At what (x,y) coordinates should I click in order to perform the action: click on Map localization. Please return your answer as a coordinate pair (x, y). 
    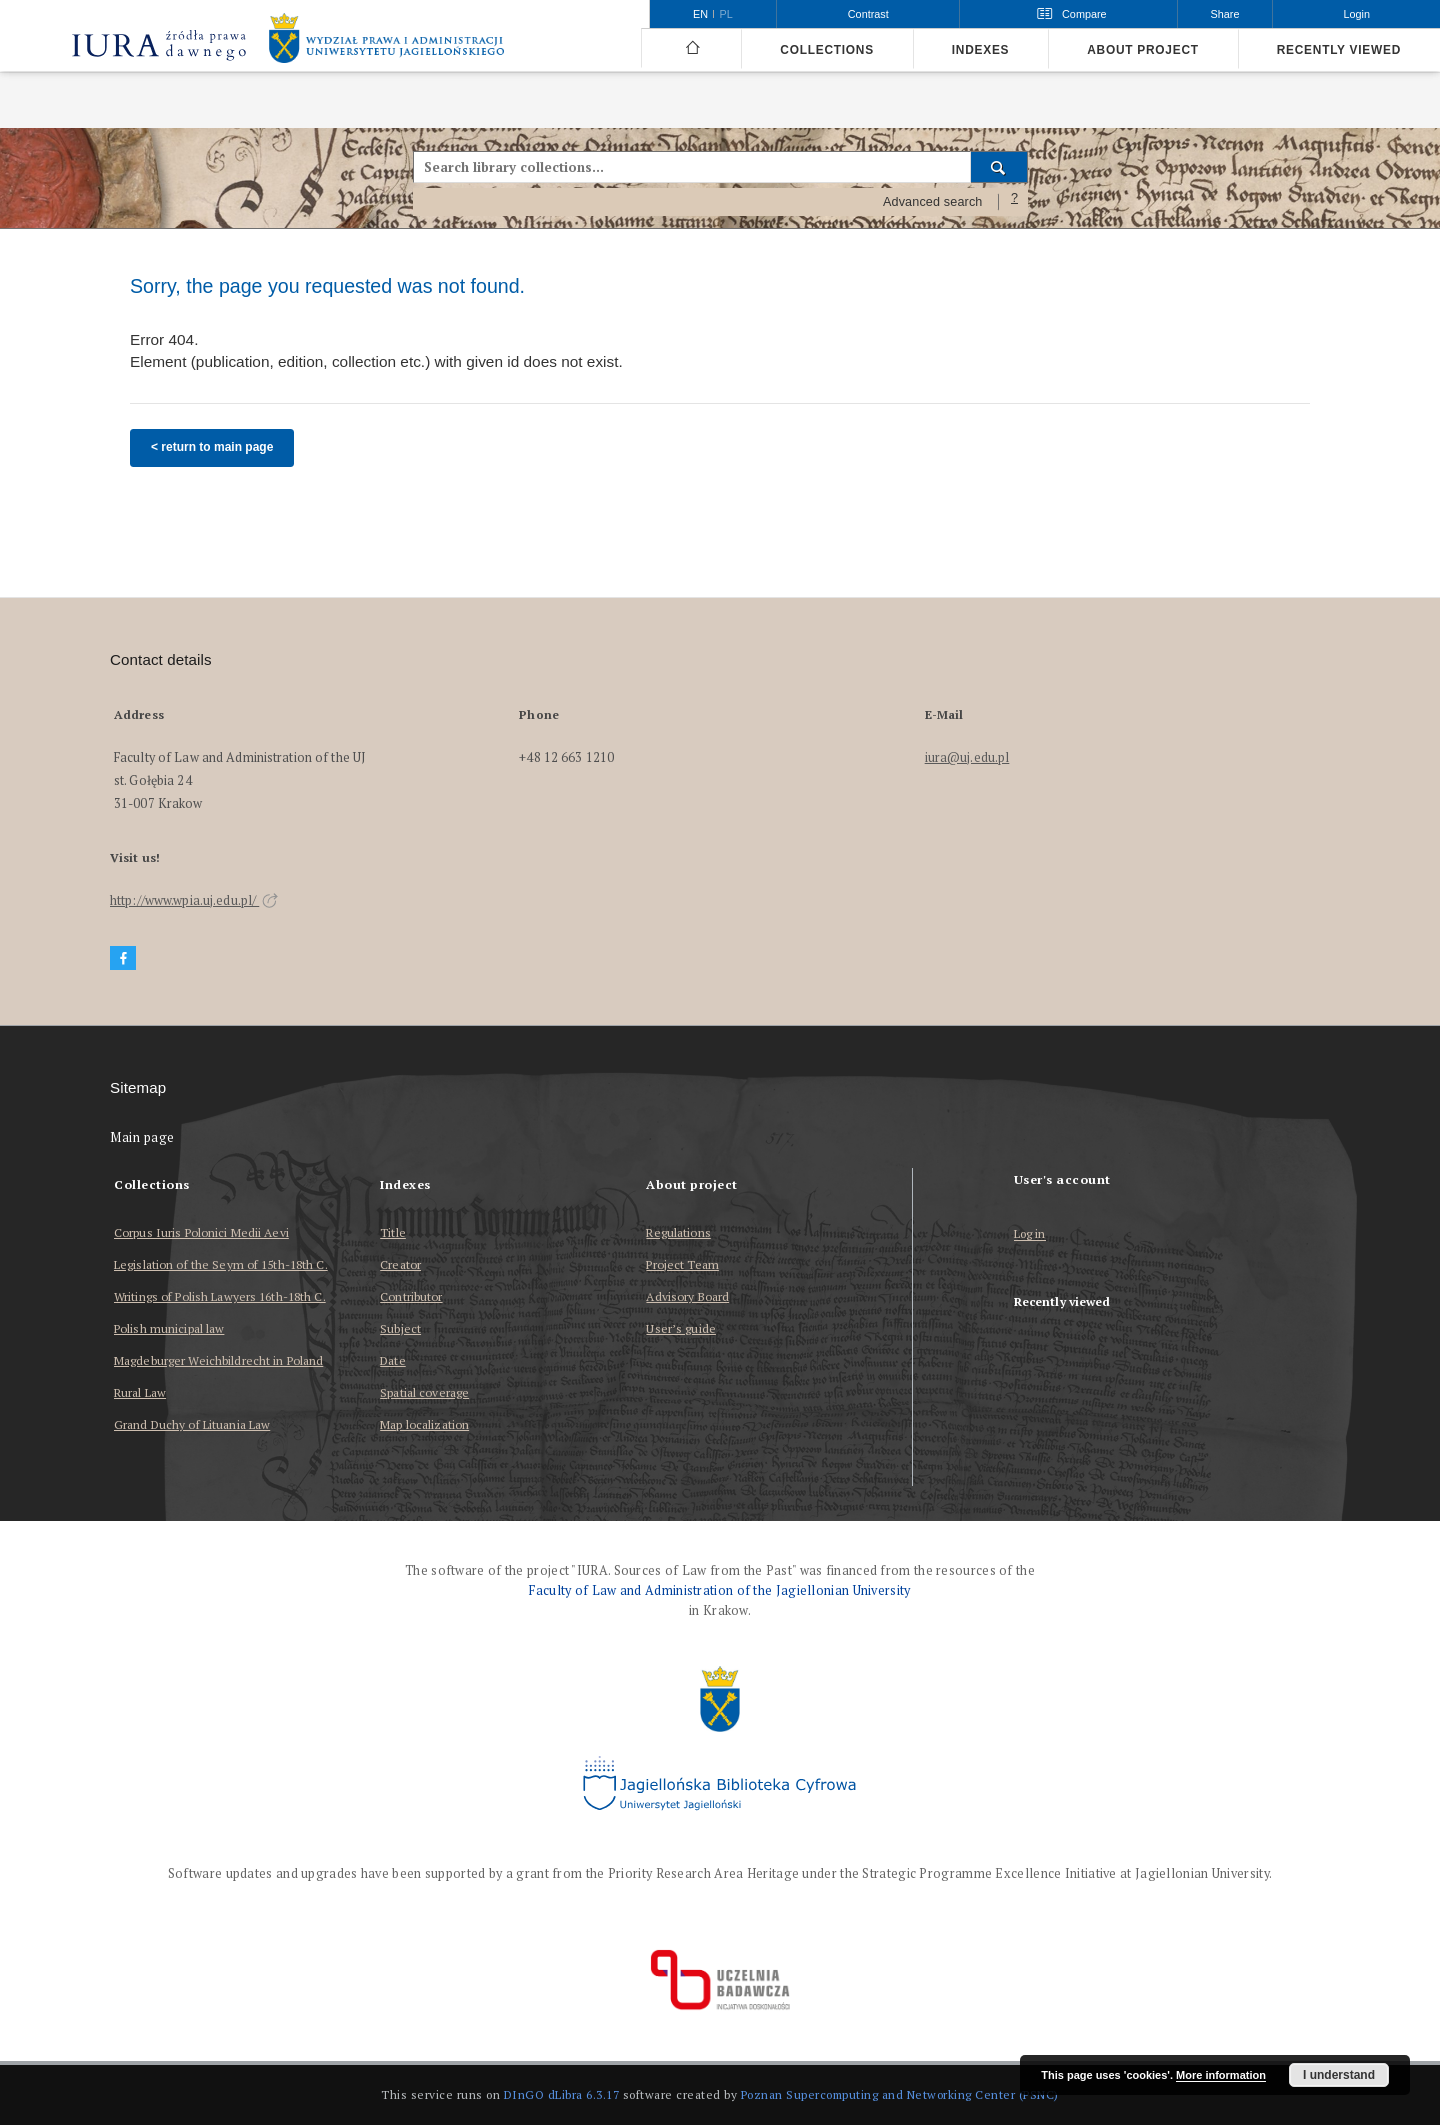
    Looking at the image, I should click on (424, 1424).